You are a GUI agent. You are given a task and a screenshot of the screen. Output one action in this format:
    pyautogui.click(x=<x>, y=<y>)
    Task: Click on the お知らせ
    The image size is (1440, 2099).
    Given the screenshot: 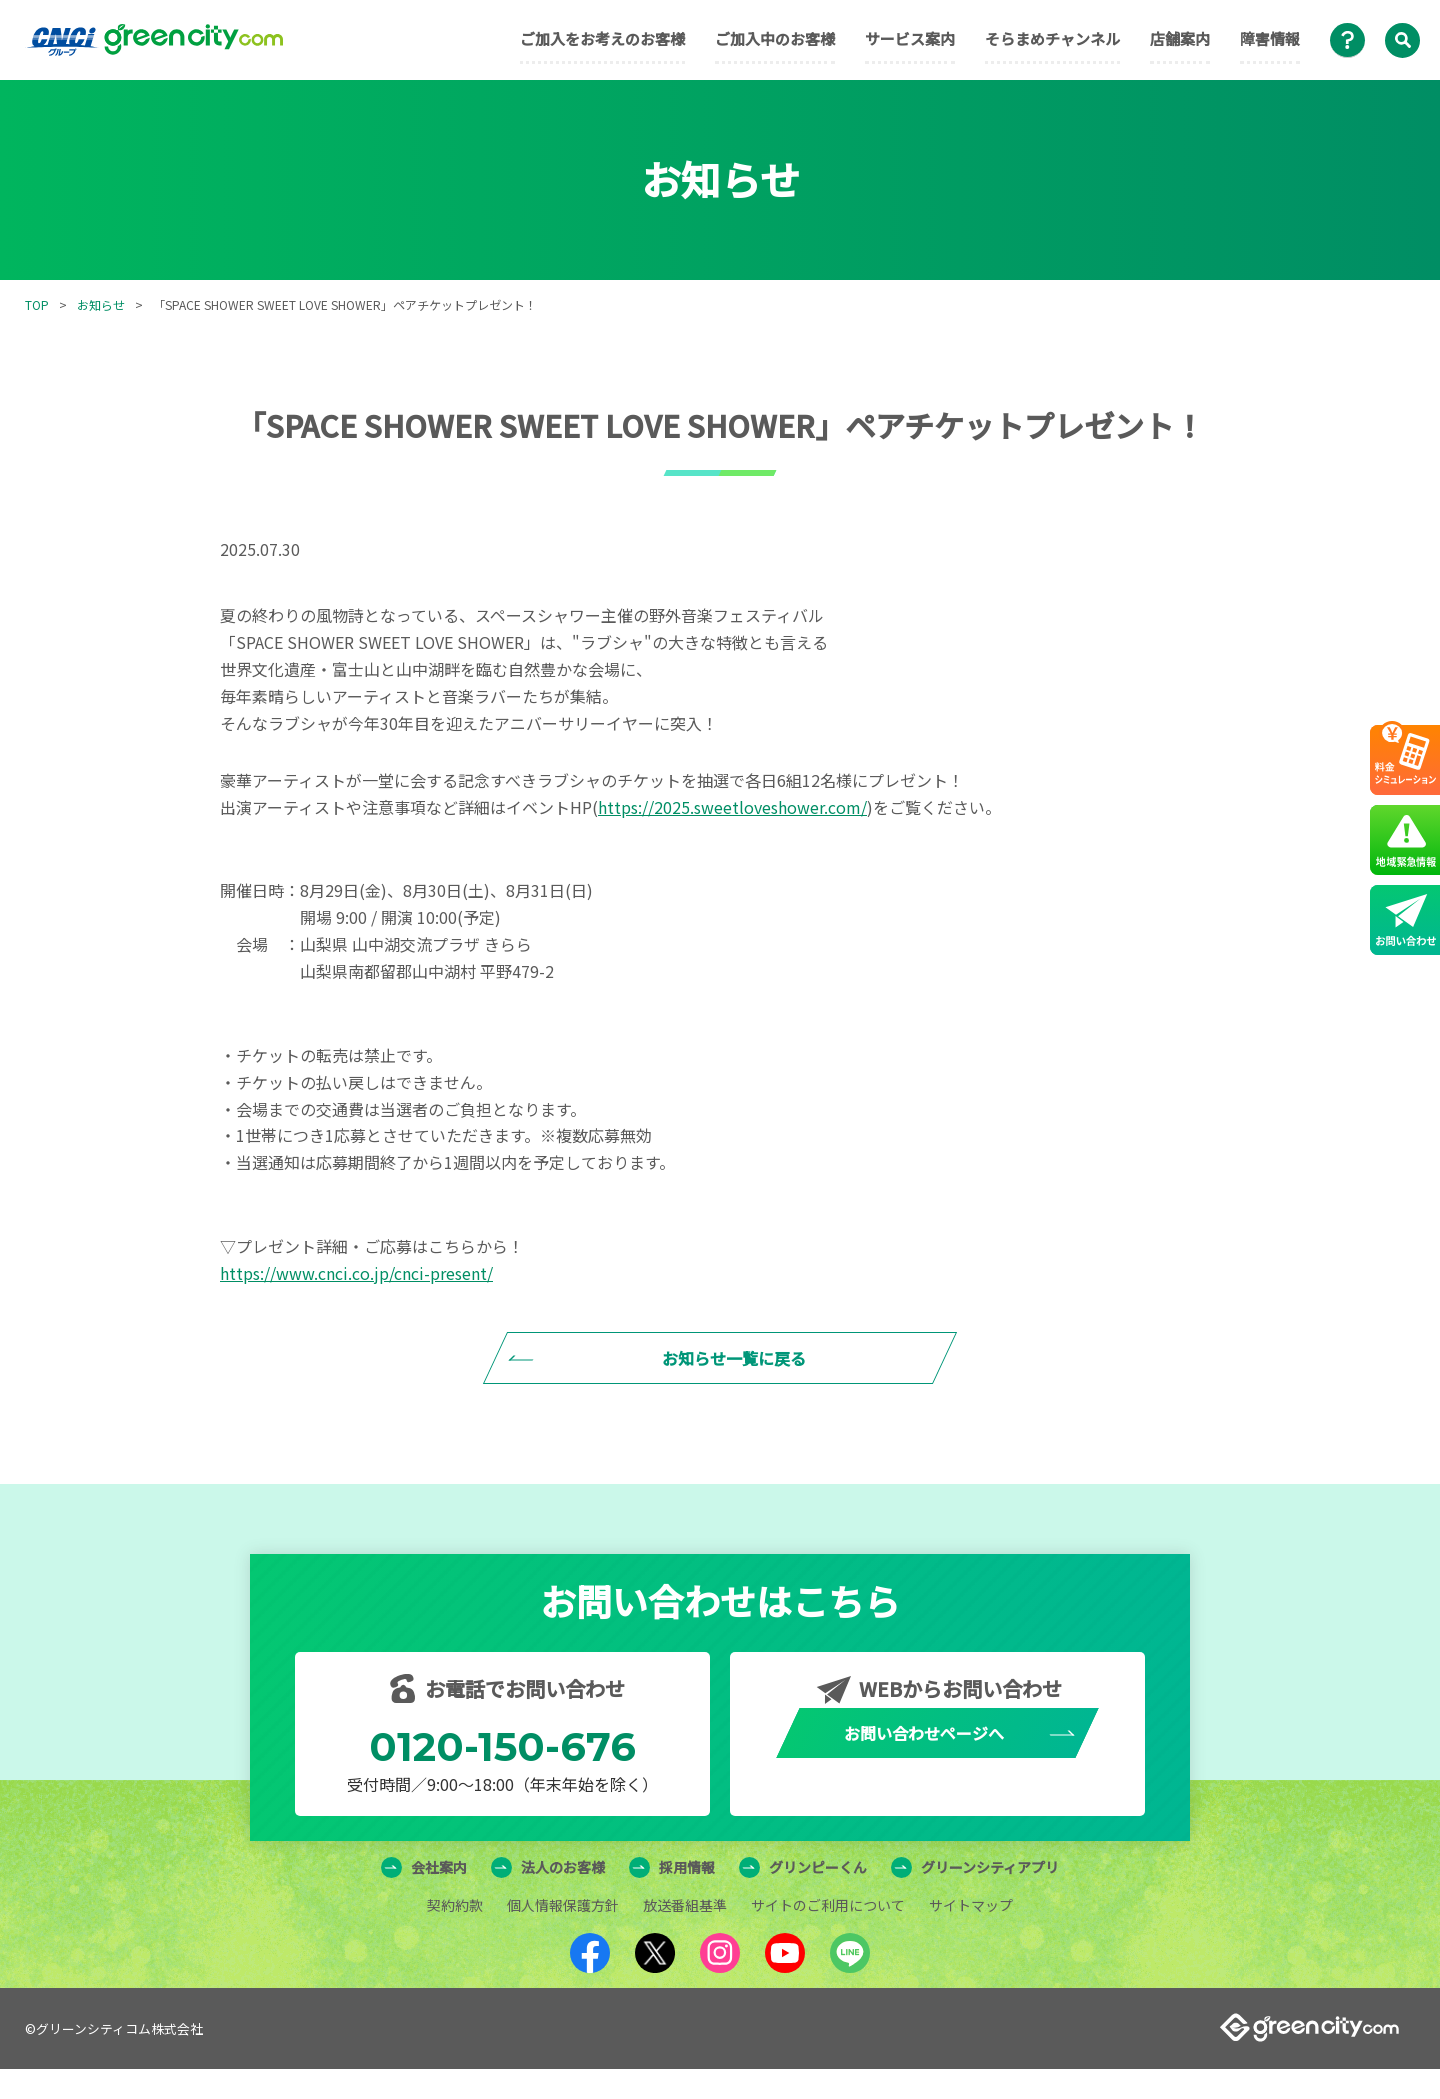 What is the action you would take?
    pyautogui.click(x=101, y=304)
    